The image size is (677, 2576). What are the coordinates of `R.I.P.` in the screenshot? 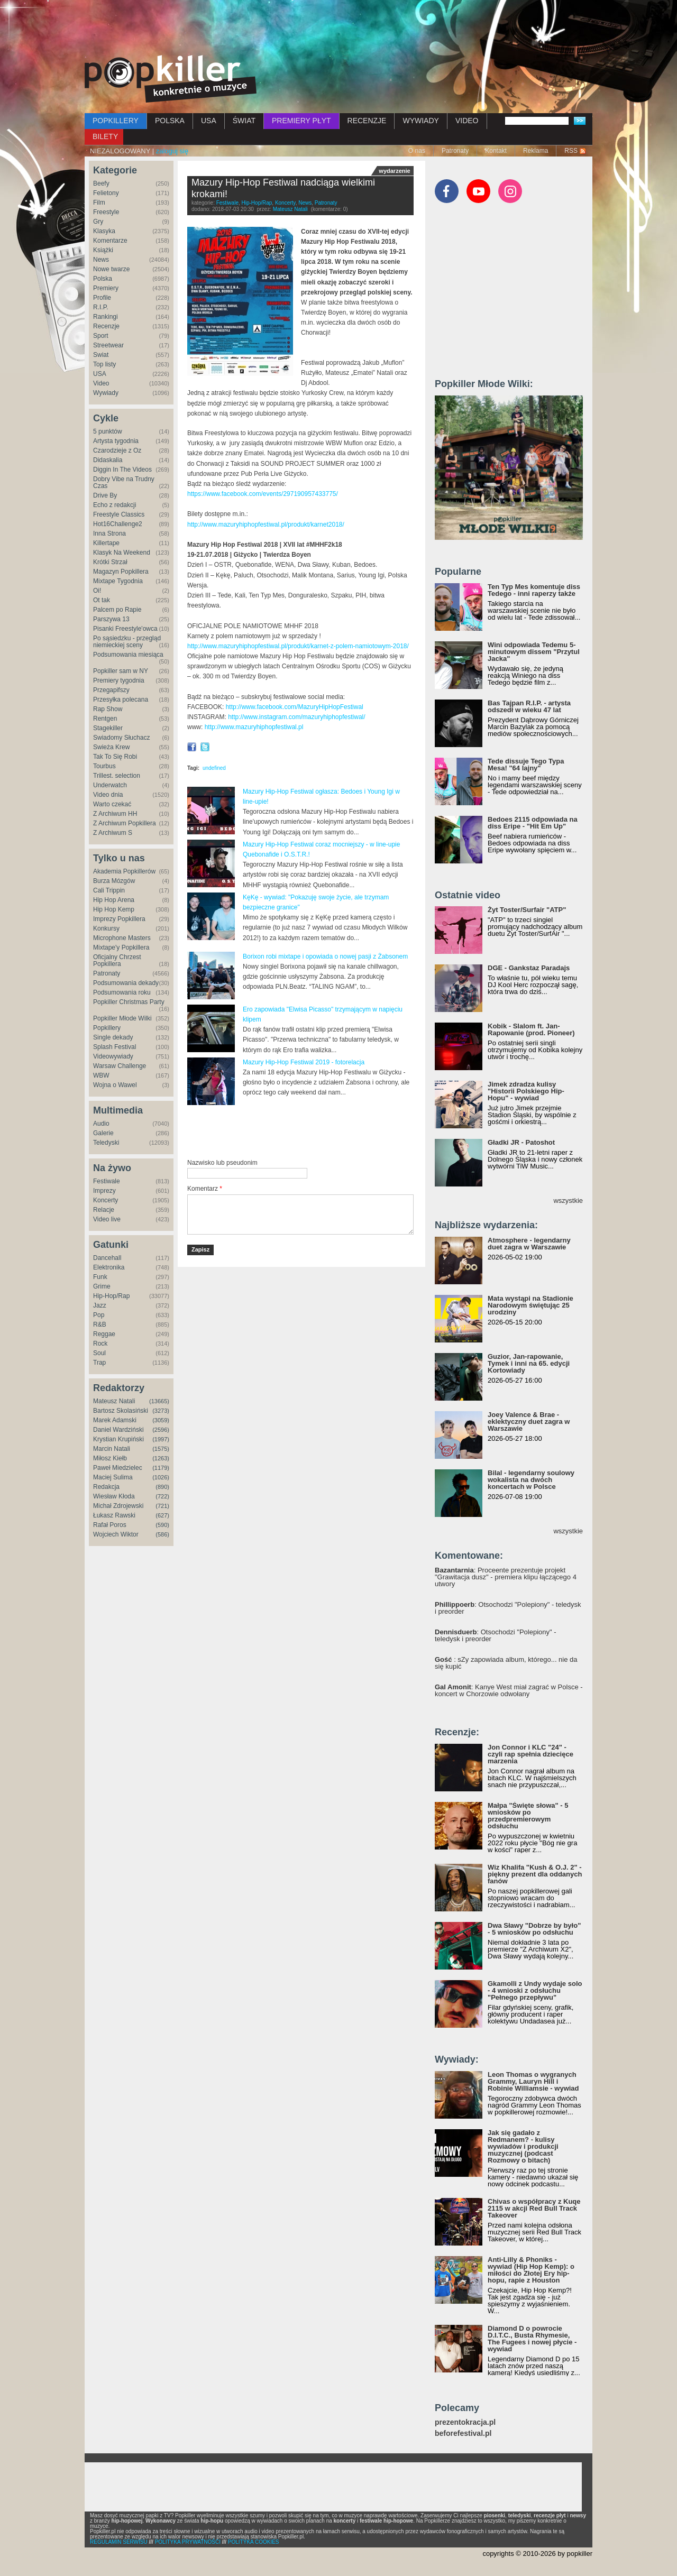 It's located at (100, 307).